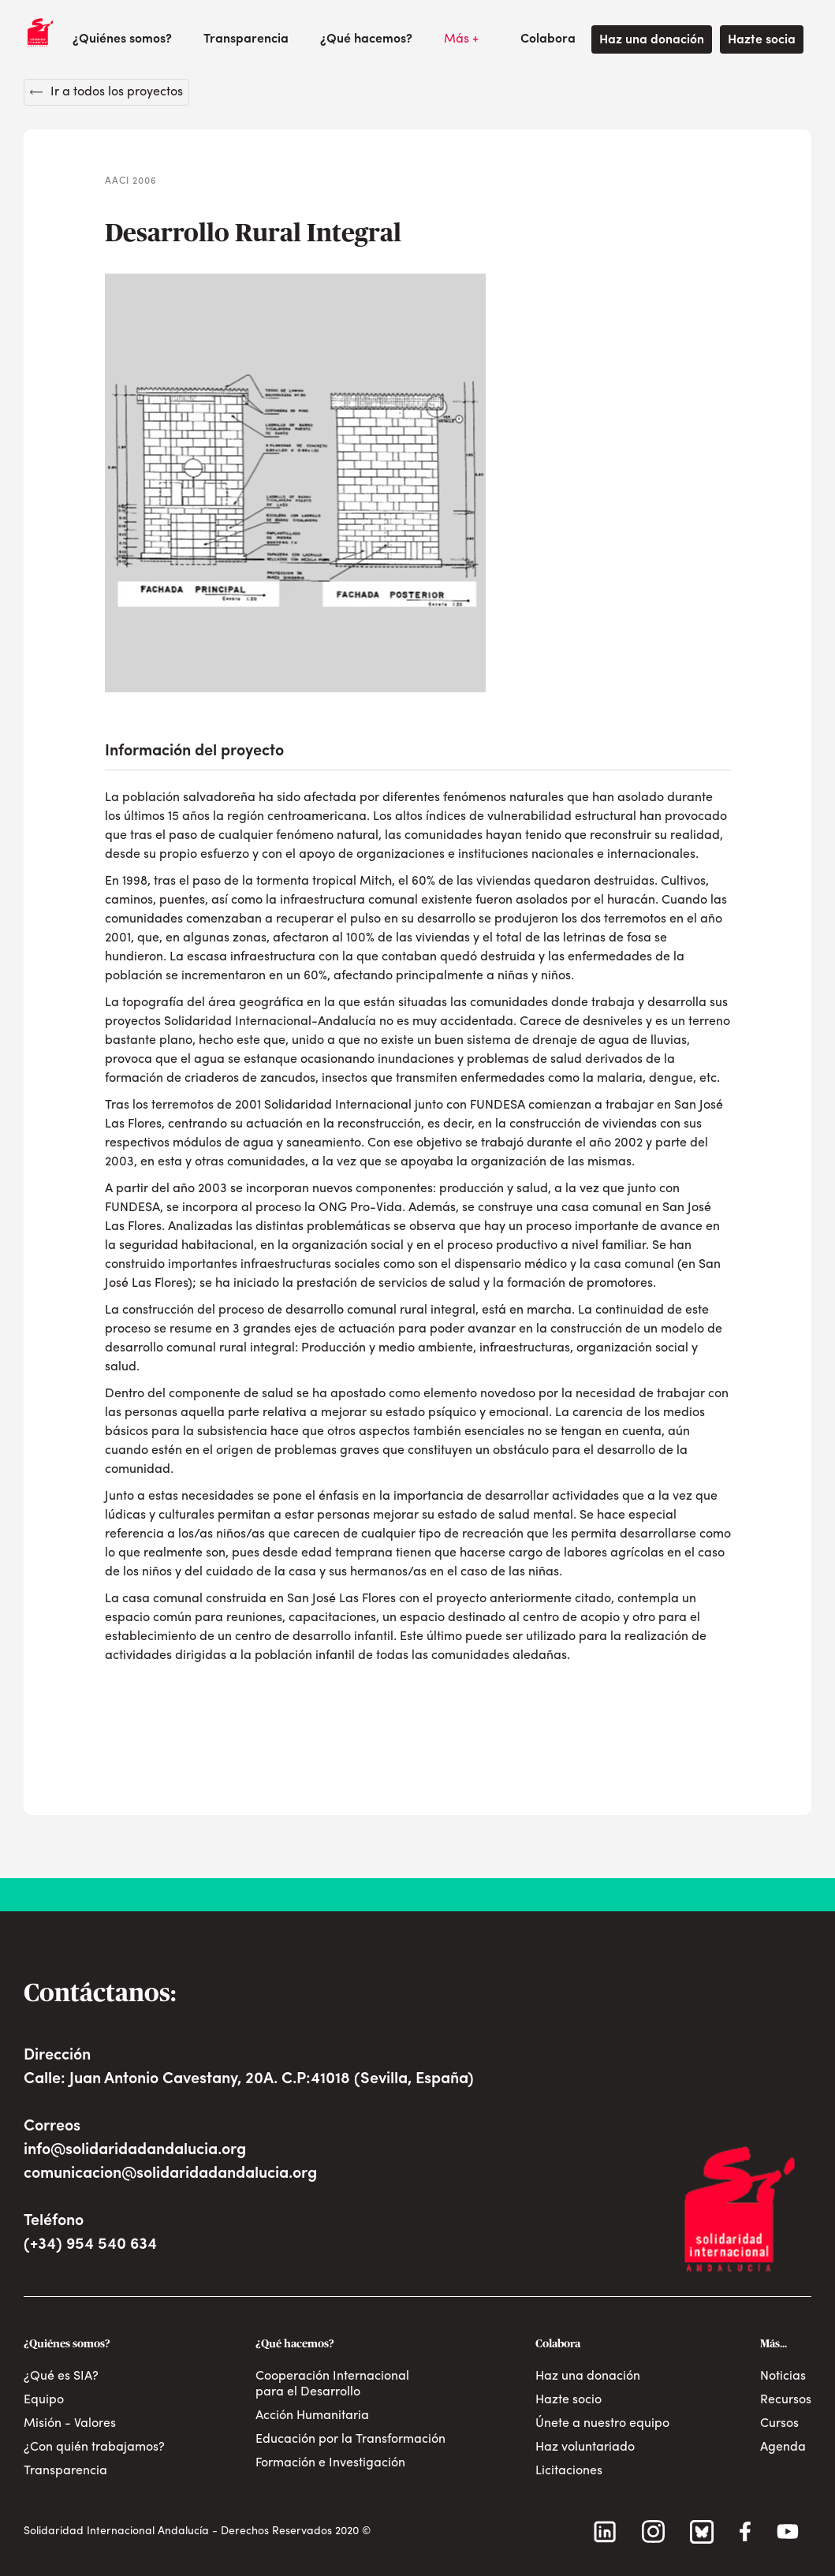 This screenshot has width=835, height=2576. What do you see at coordinates (40, 32) in the screenshot?
I see `[home]` at bounding box center [40, 32].